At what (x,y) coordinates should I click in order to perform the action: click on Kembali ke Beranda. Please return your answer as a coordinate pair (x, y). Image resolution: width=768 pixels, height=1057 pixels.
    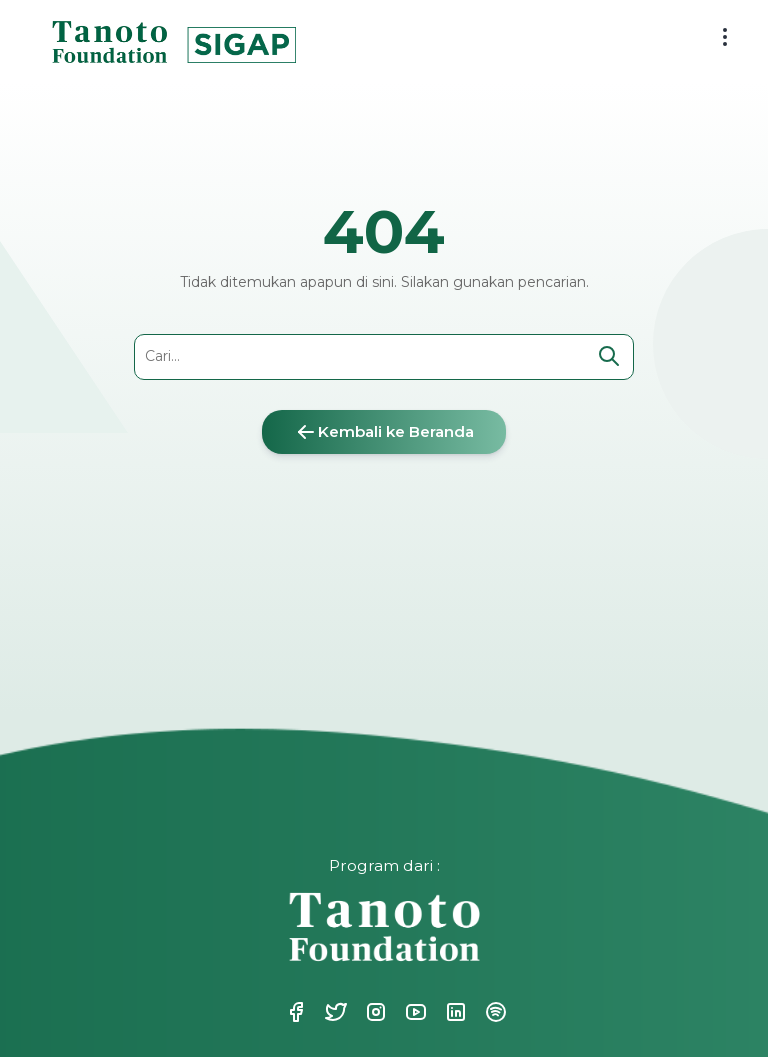
    Looking at the image, I should click on (384, 432).